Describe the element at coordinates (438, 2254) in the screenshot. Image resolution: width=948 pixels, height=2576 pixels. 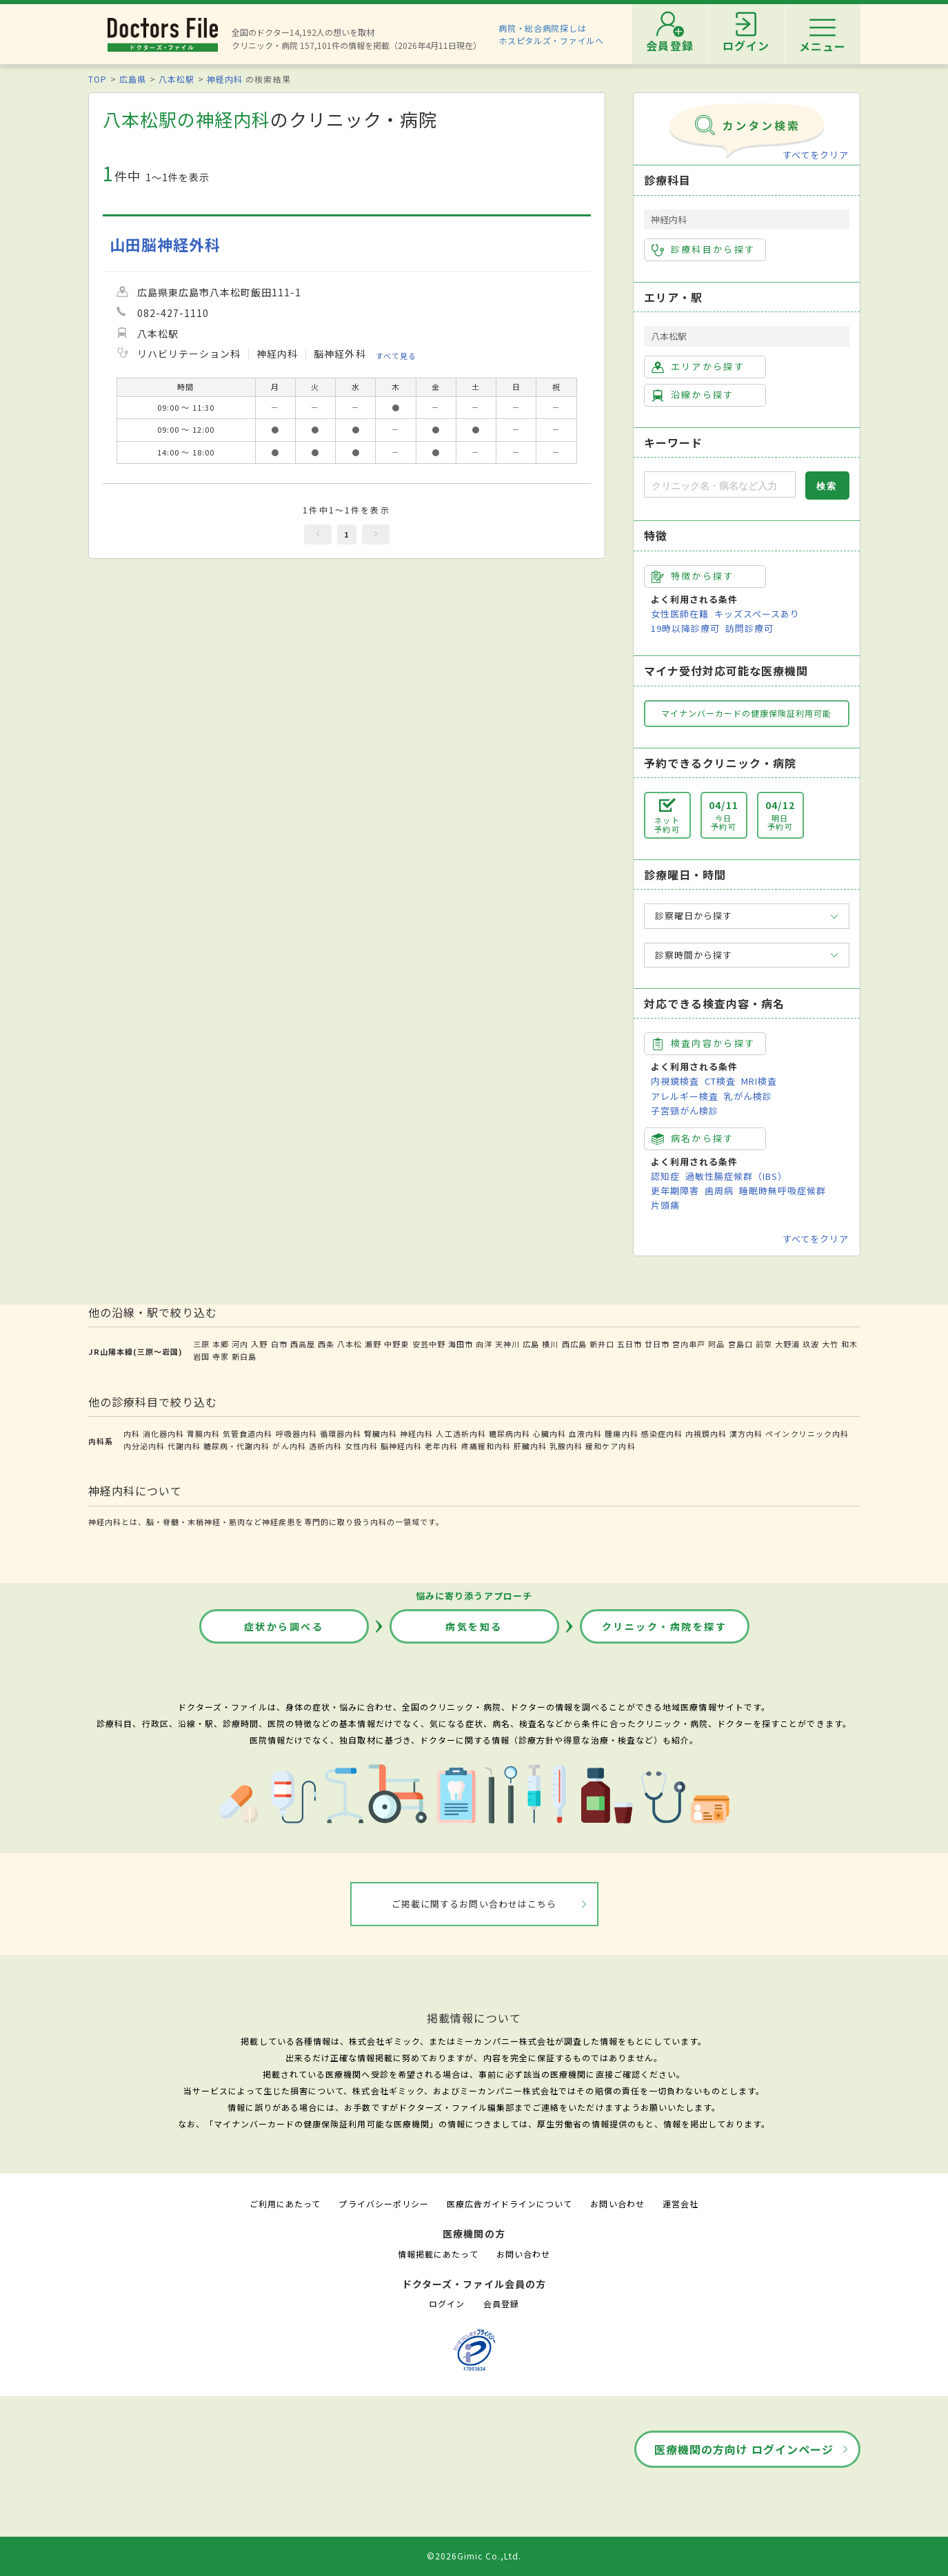
I see `情報掲載にあたって` at that location.